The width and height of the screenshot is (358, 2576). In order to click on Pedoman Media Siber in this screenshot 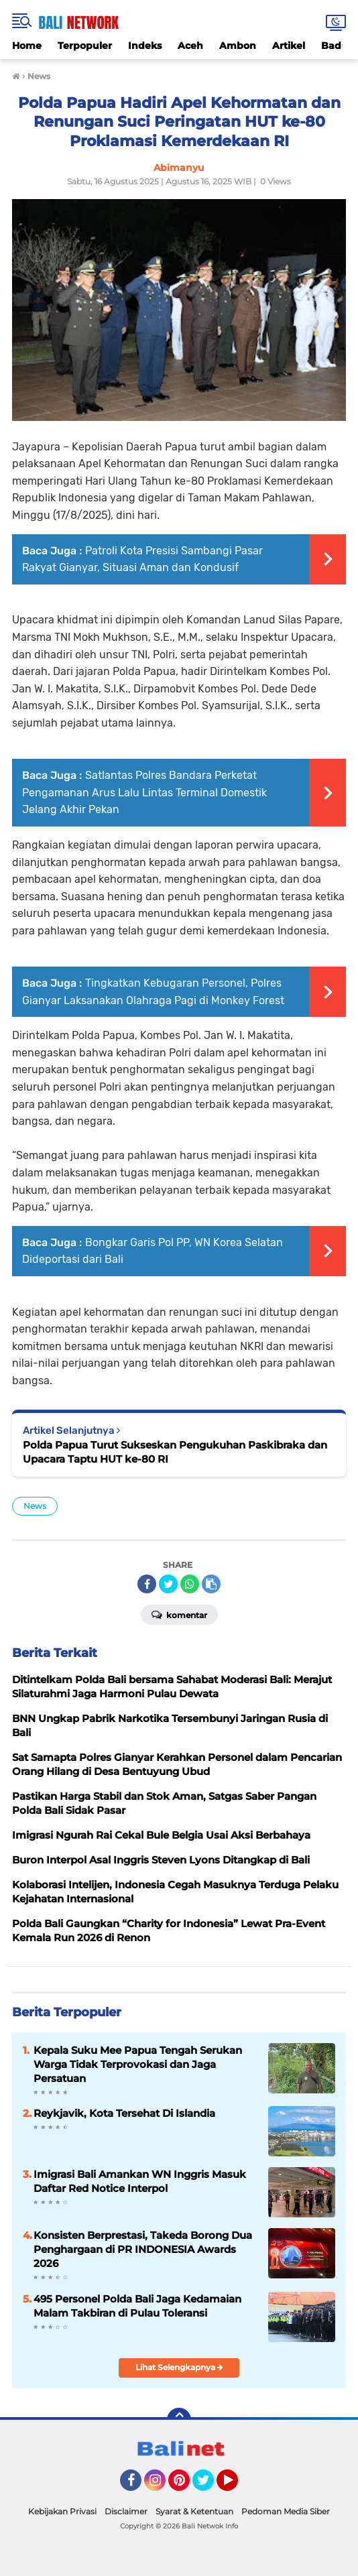, I will do `click(285, 2511)`.